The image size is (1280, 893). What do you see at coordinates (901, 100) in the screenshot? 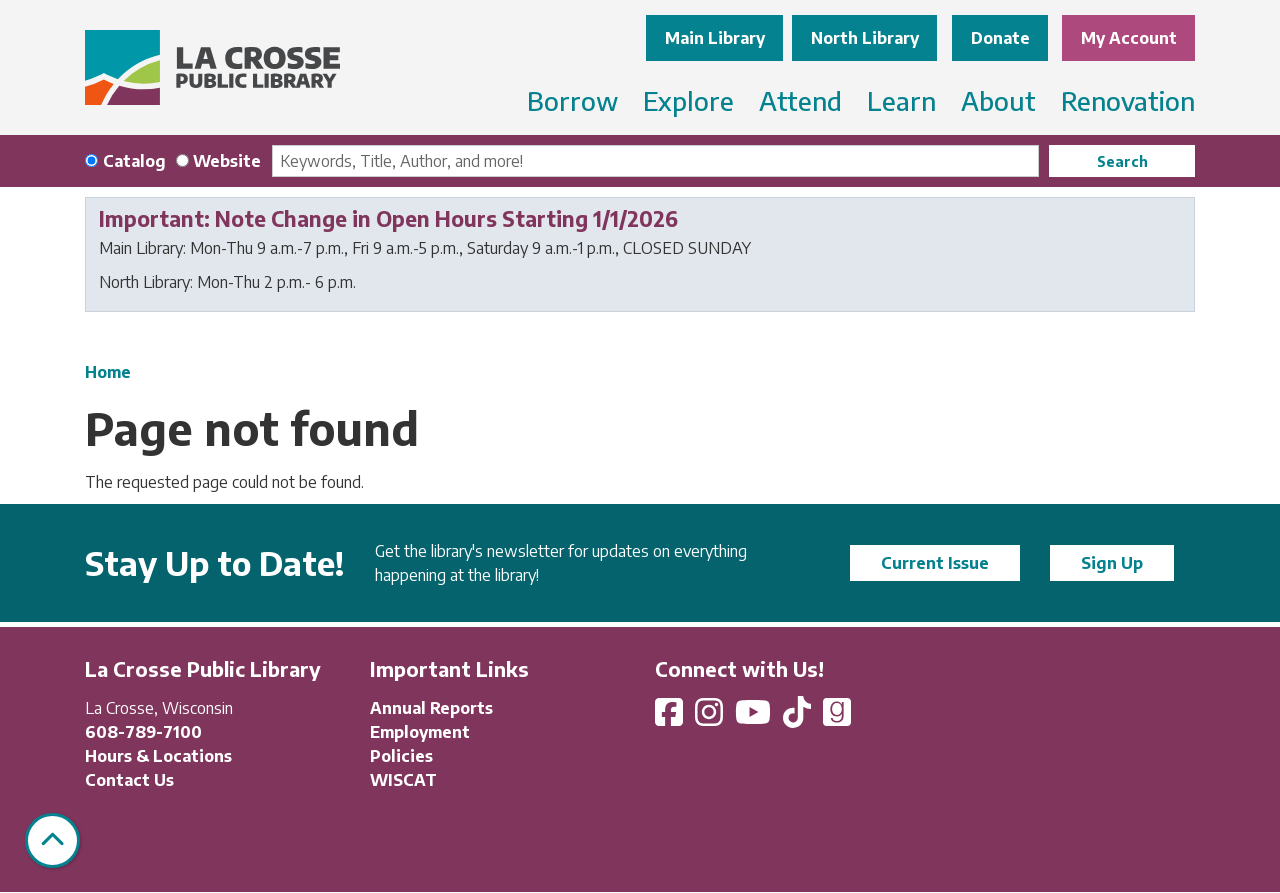
I see `Learn [menuitem]` at bounding box center [901, 100].